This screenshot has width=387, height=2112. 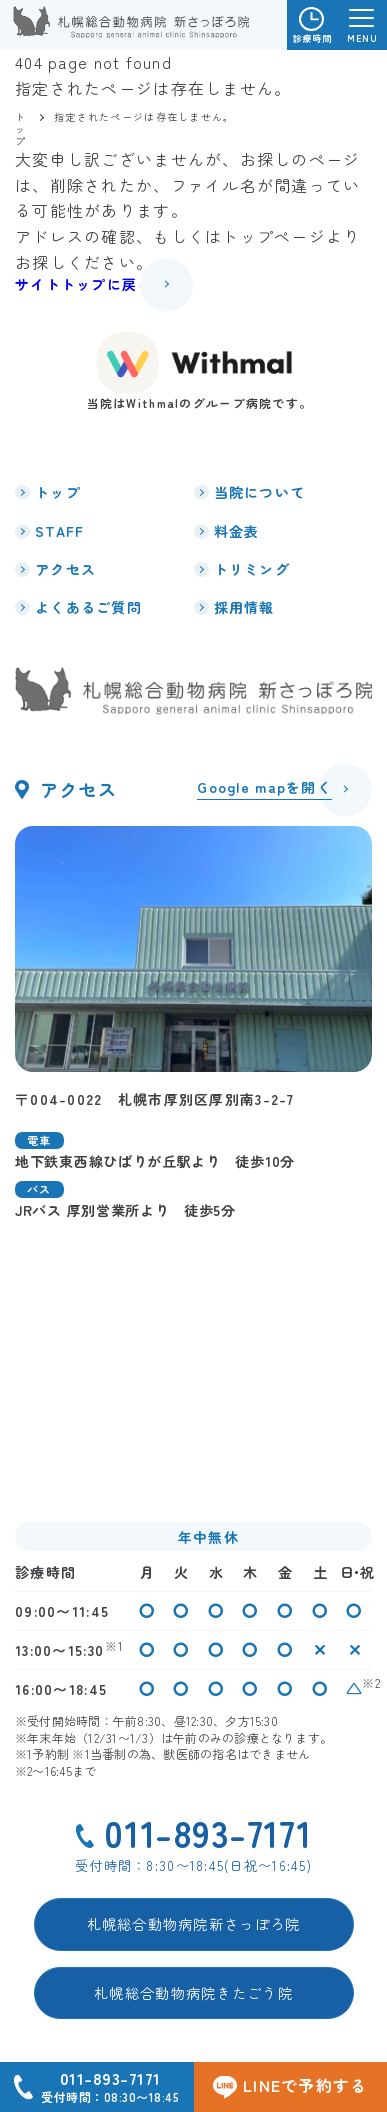 I want to click on サイトトップに戻る, so click(x=84, y=284).